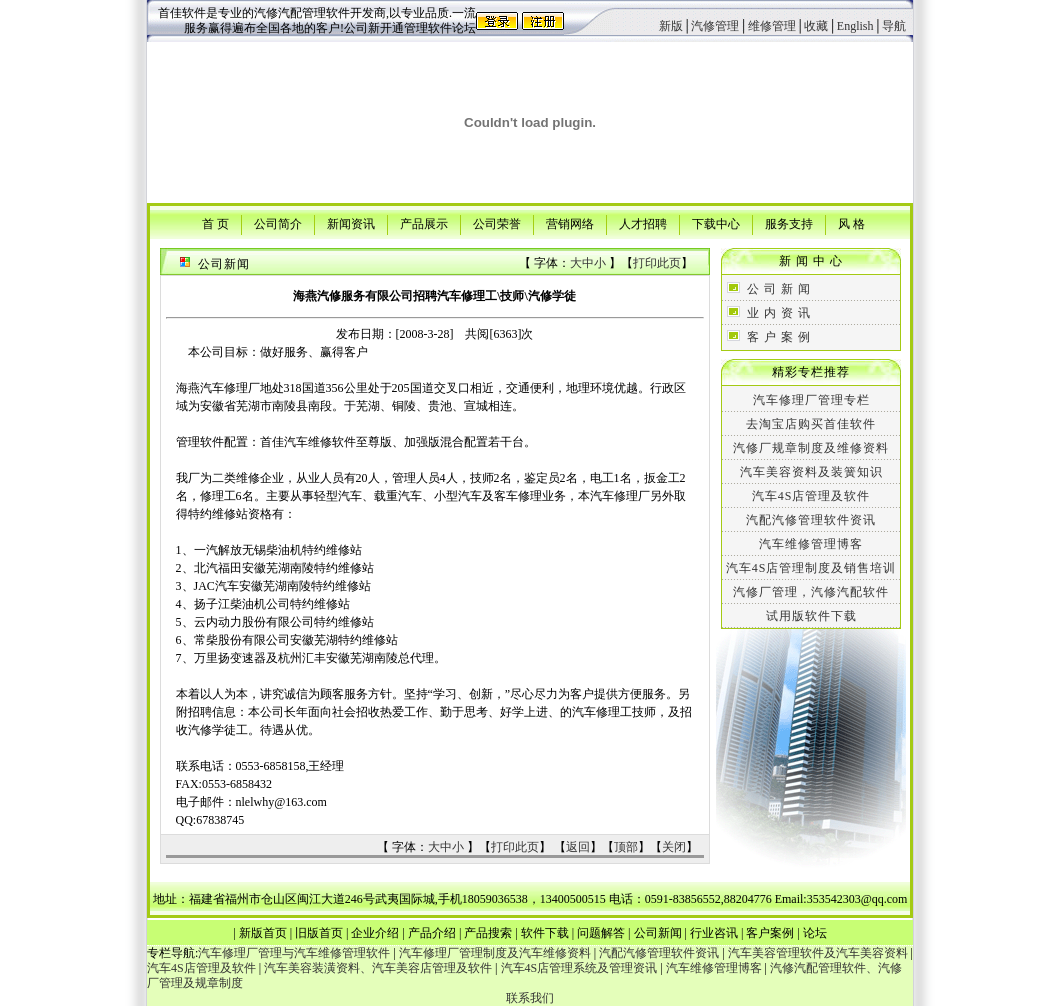 The width and height of the screenshot is (1060, 1006). What do you see at coordinates (855, 26) in the screenshot?
I see `English` at bounding box center [855, 26].